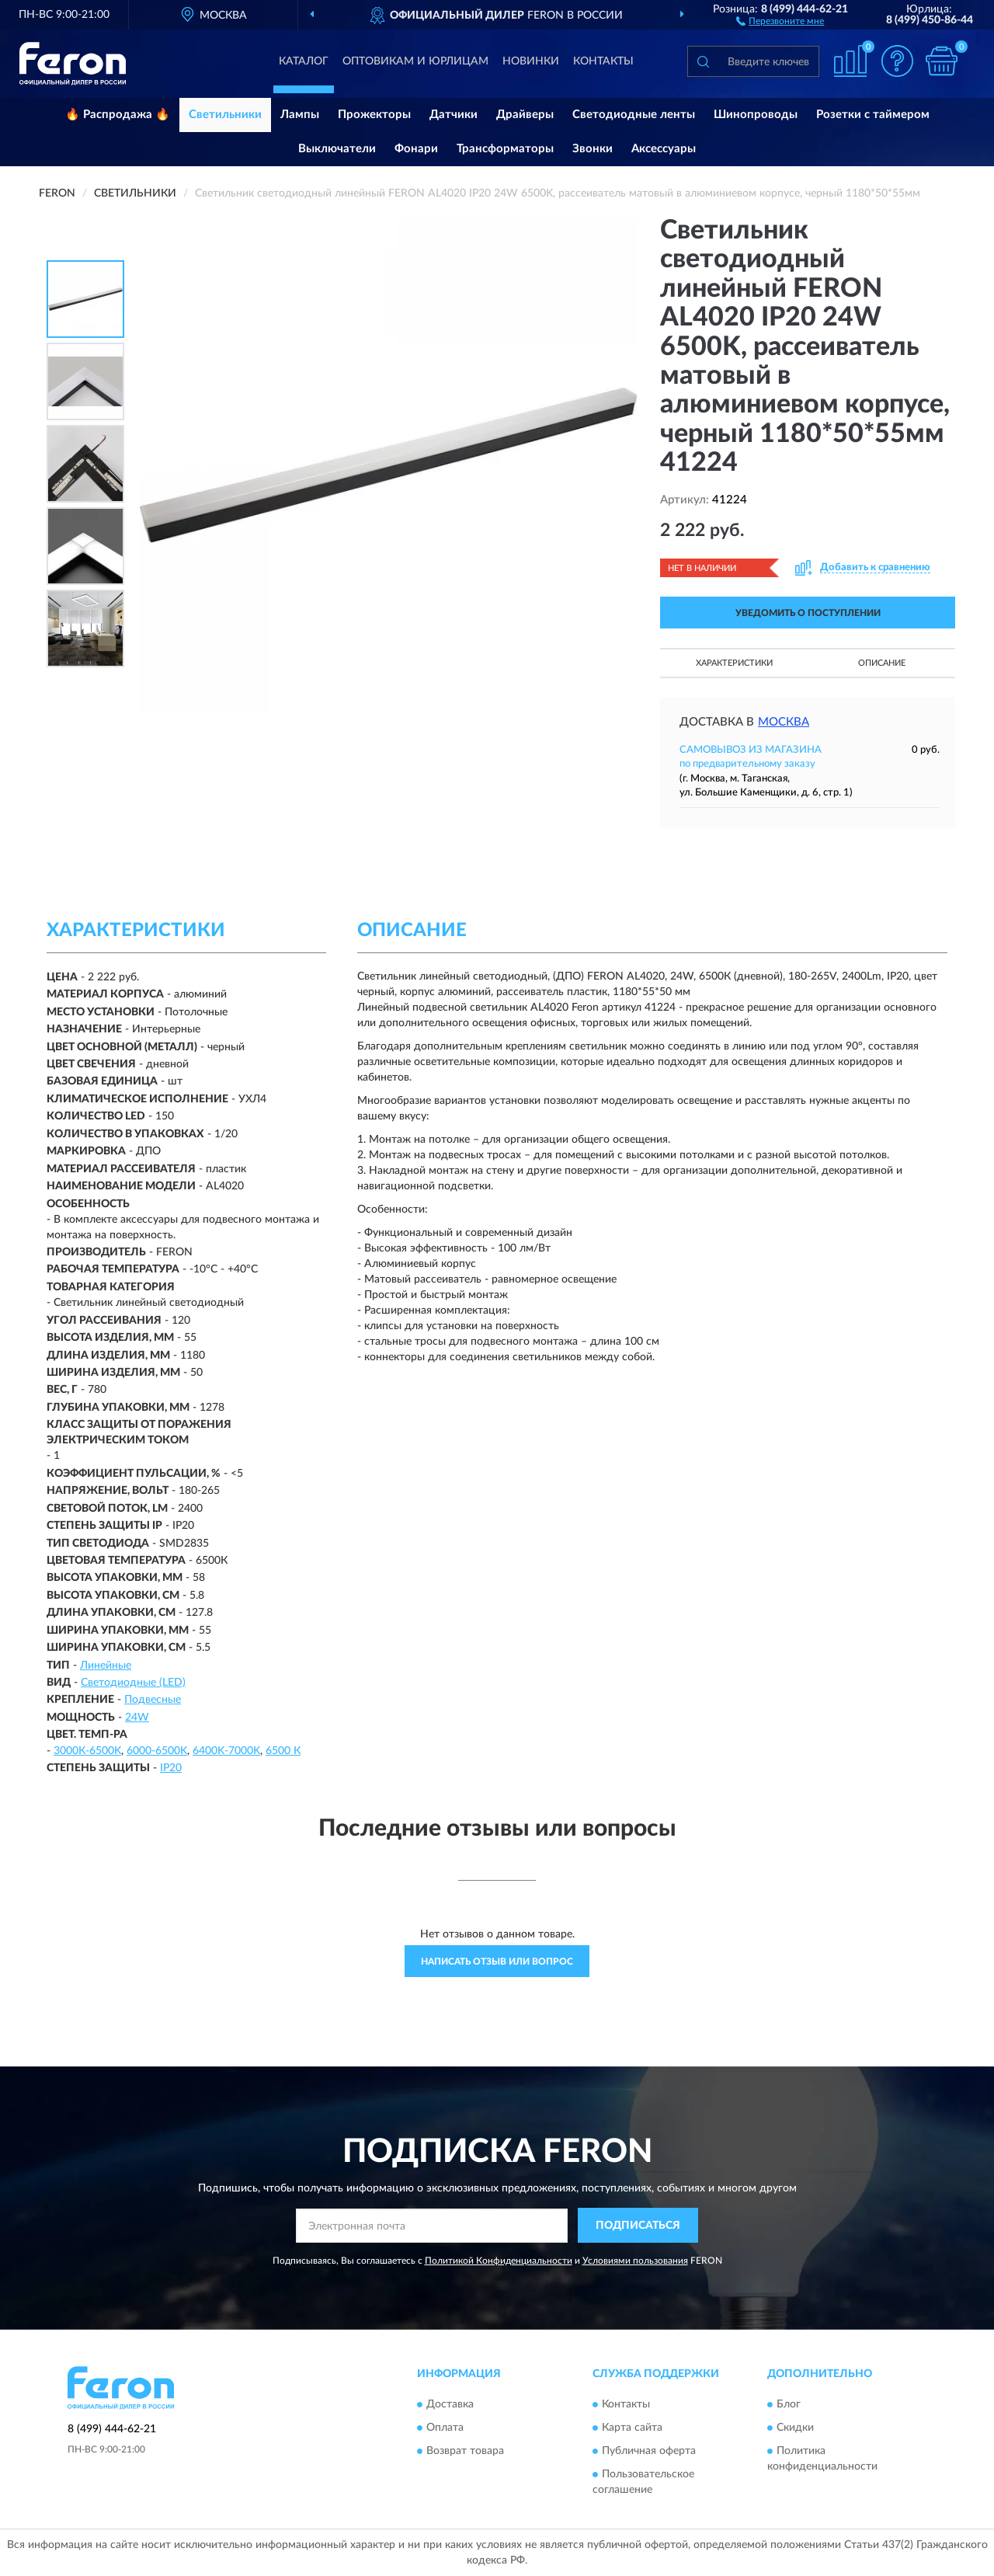 The image size is (994, 2576). I want to click on Выключатели, so click(337, 149).